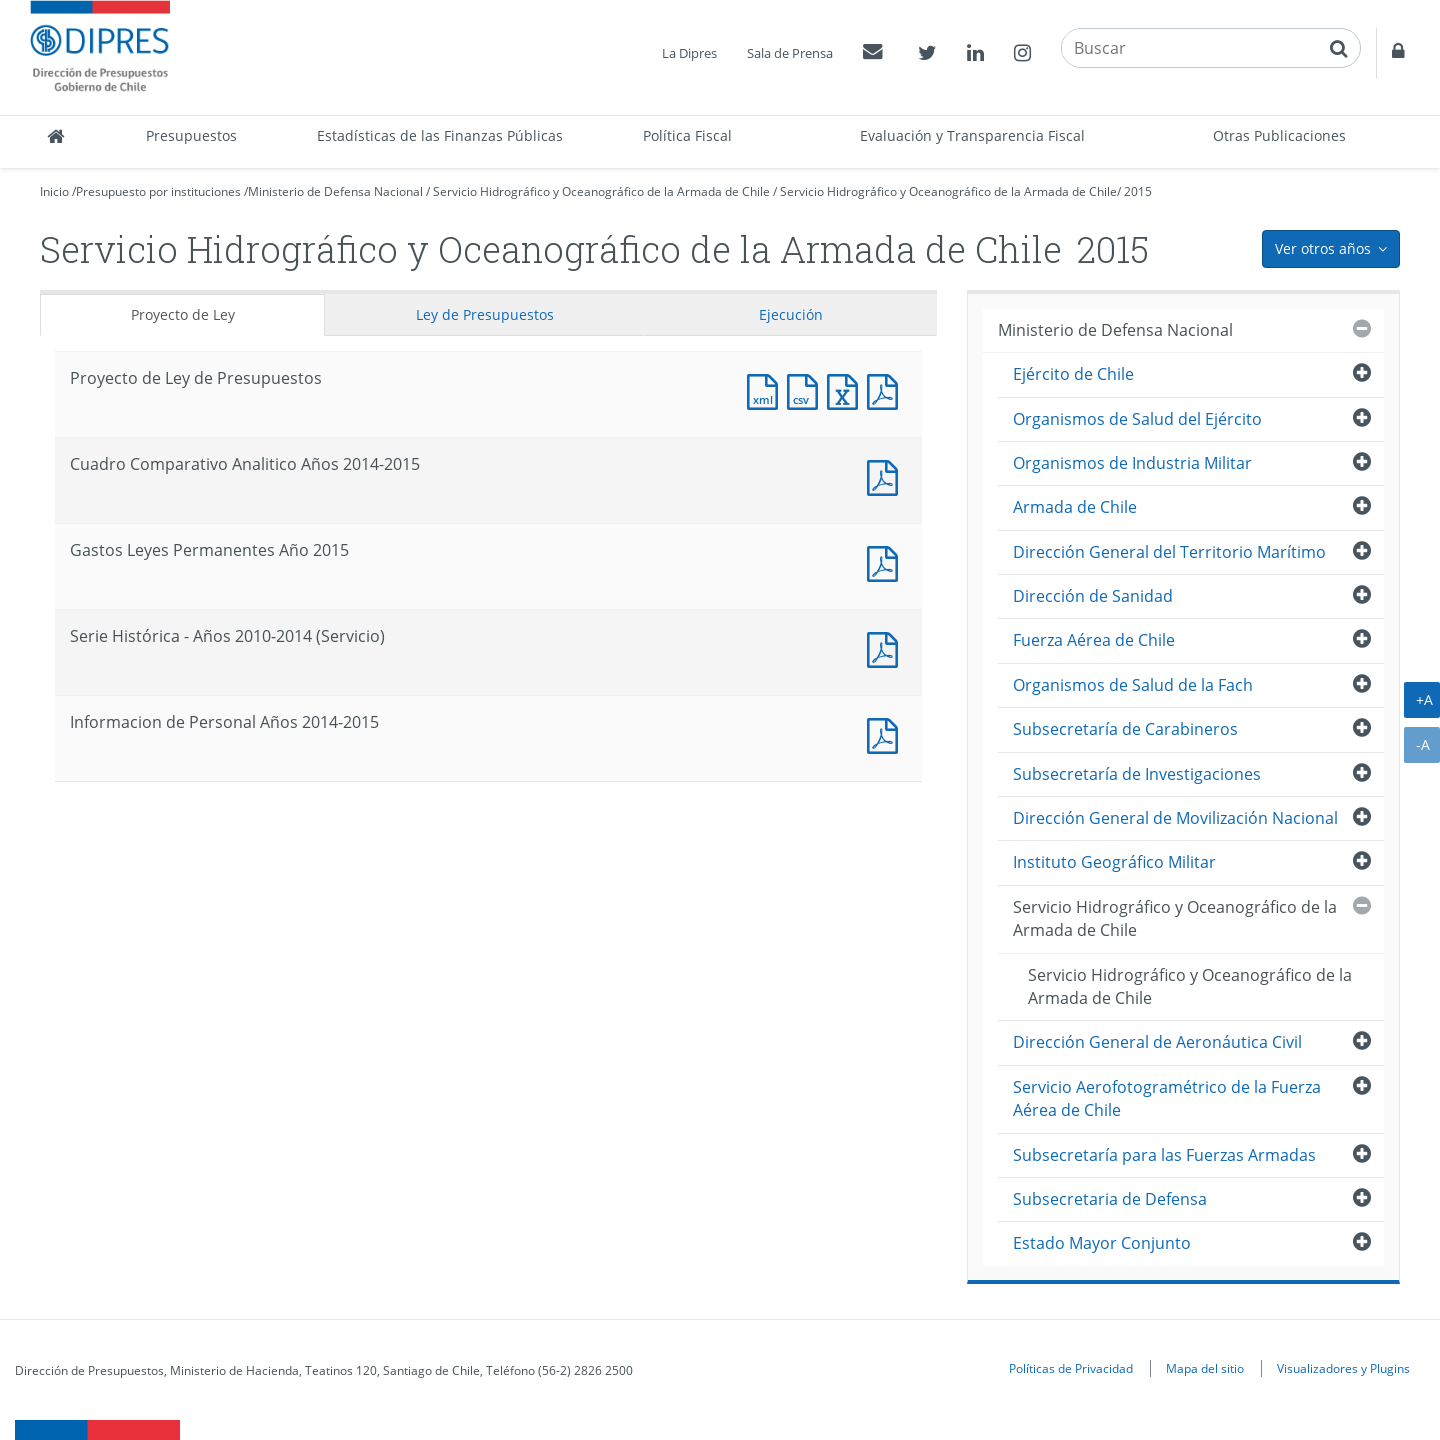 This screenshot has height=1440, width=1440. Describe the element at coordinates (1075, 507) in the screenshot. I see `Armada de Chile` at that location.